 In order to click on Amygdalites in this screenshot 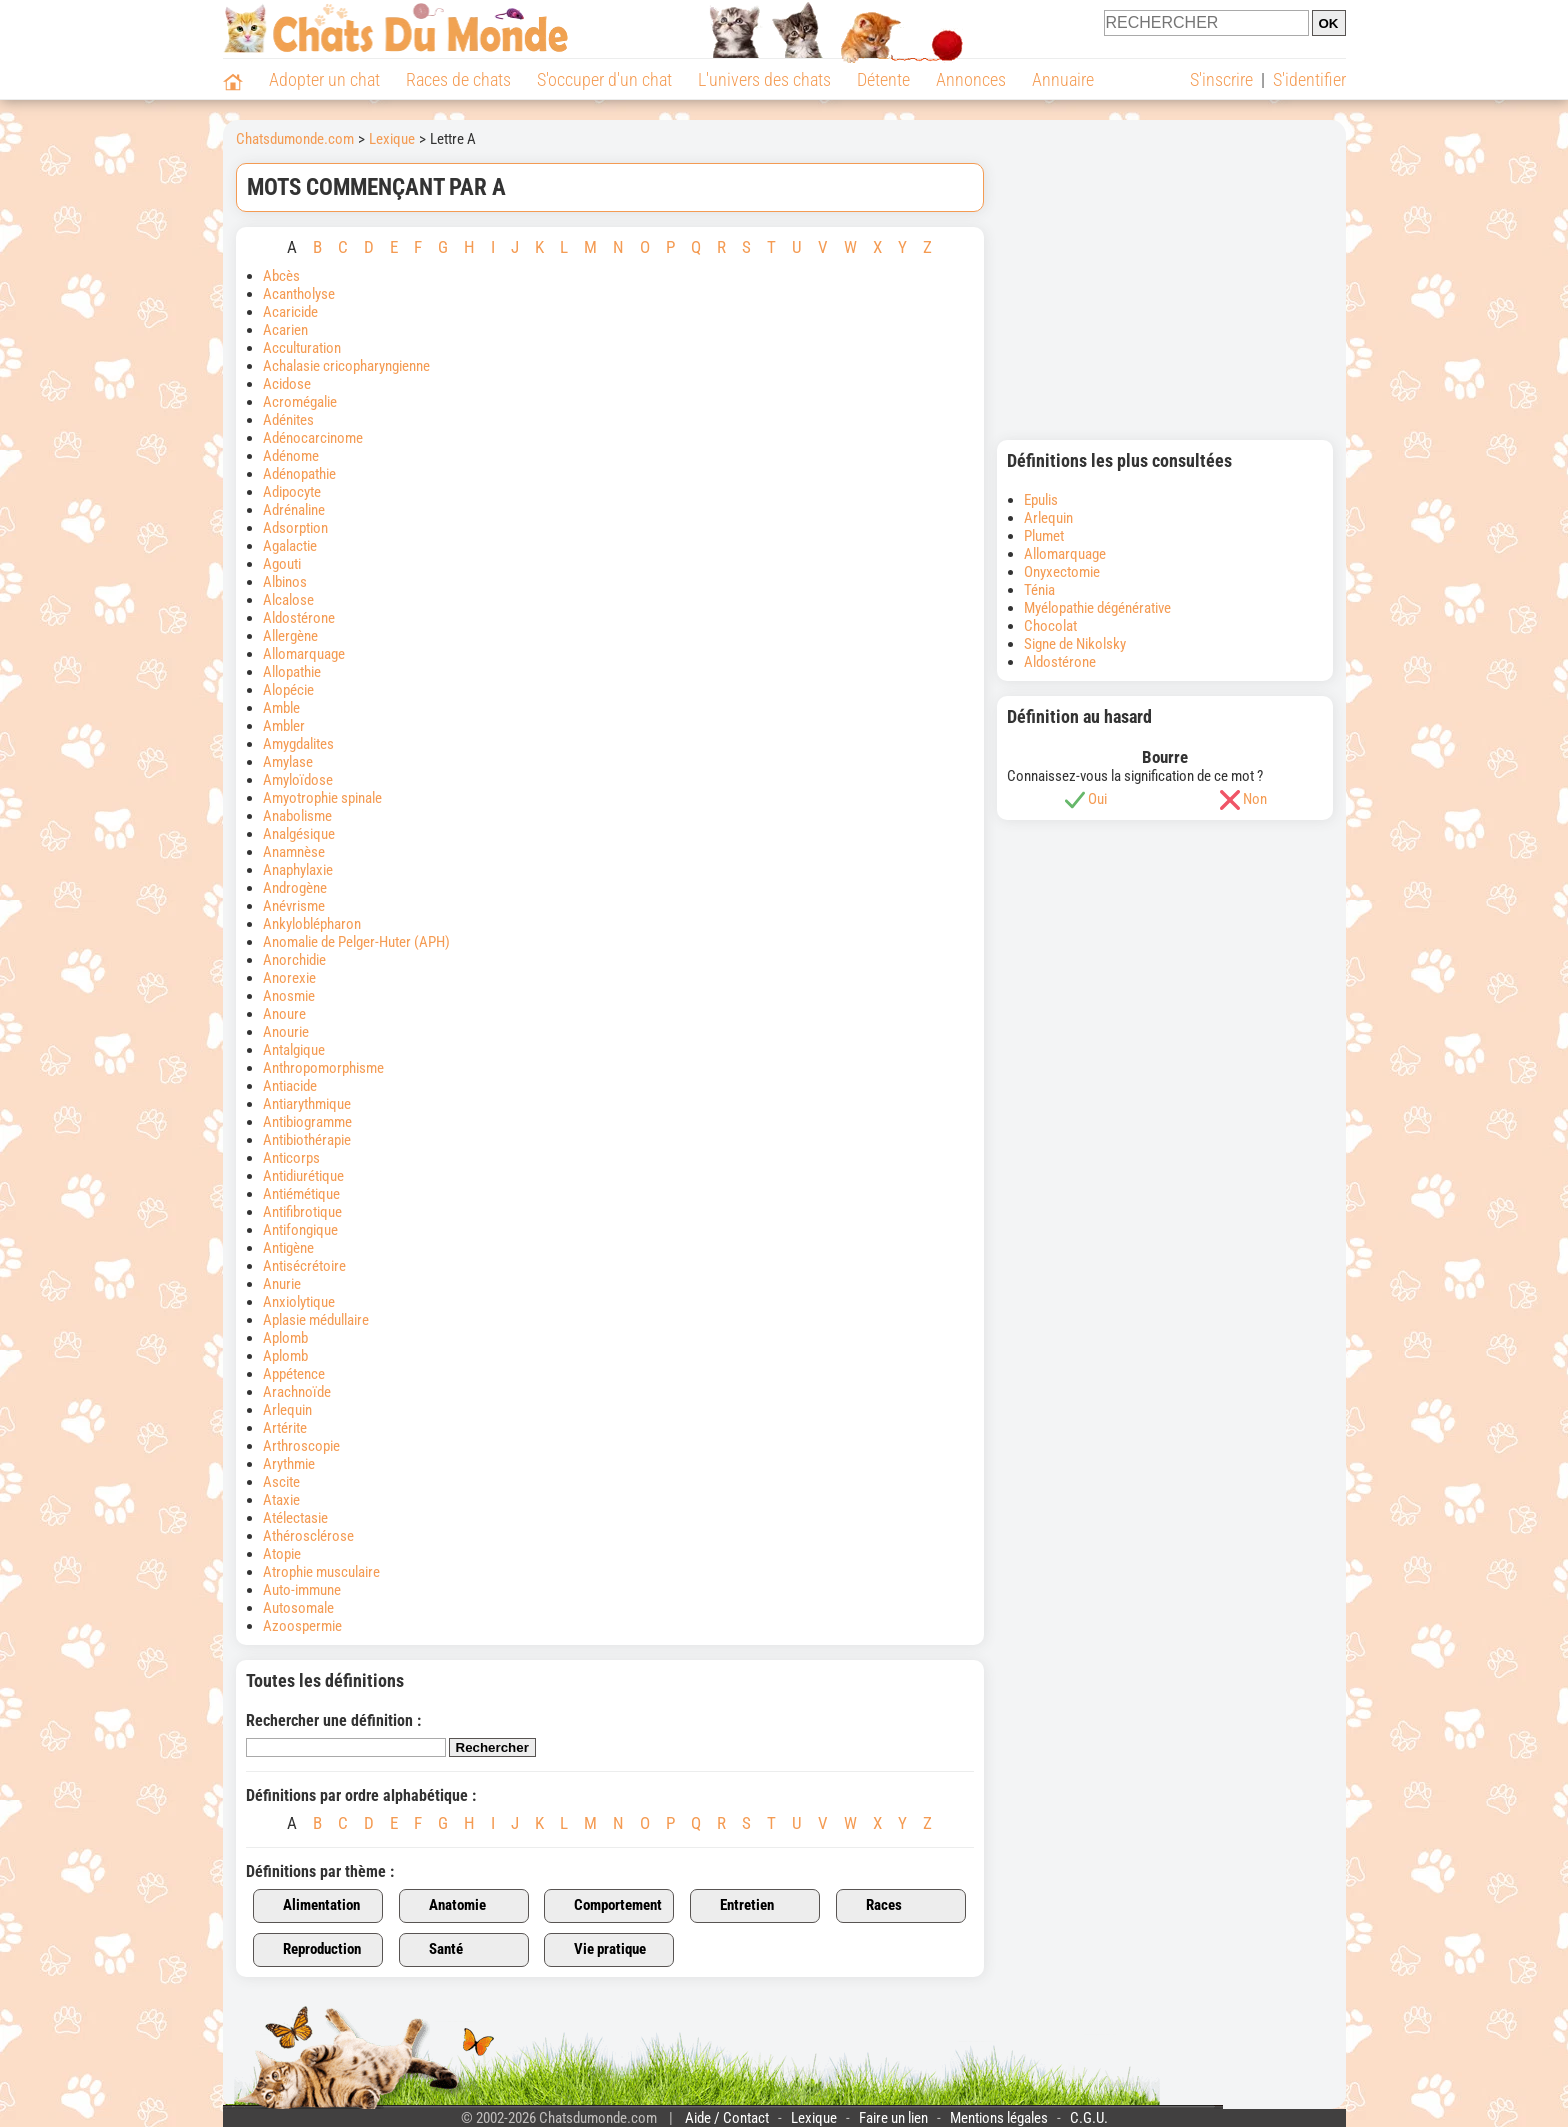, I will do `click(298, 744)`.